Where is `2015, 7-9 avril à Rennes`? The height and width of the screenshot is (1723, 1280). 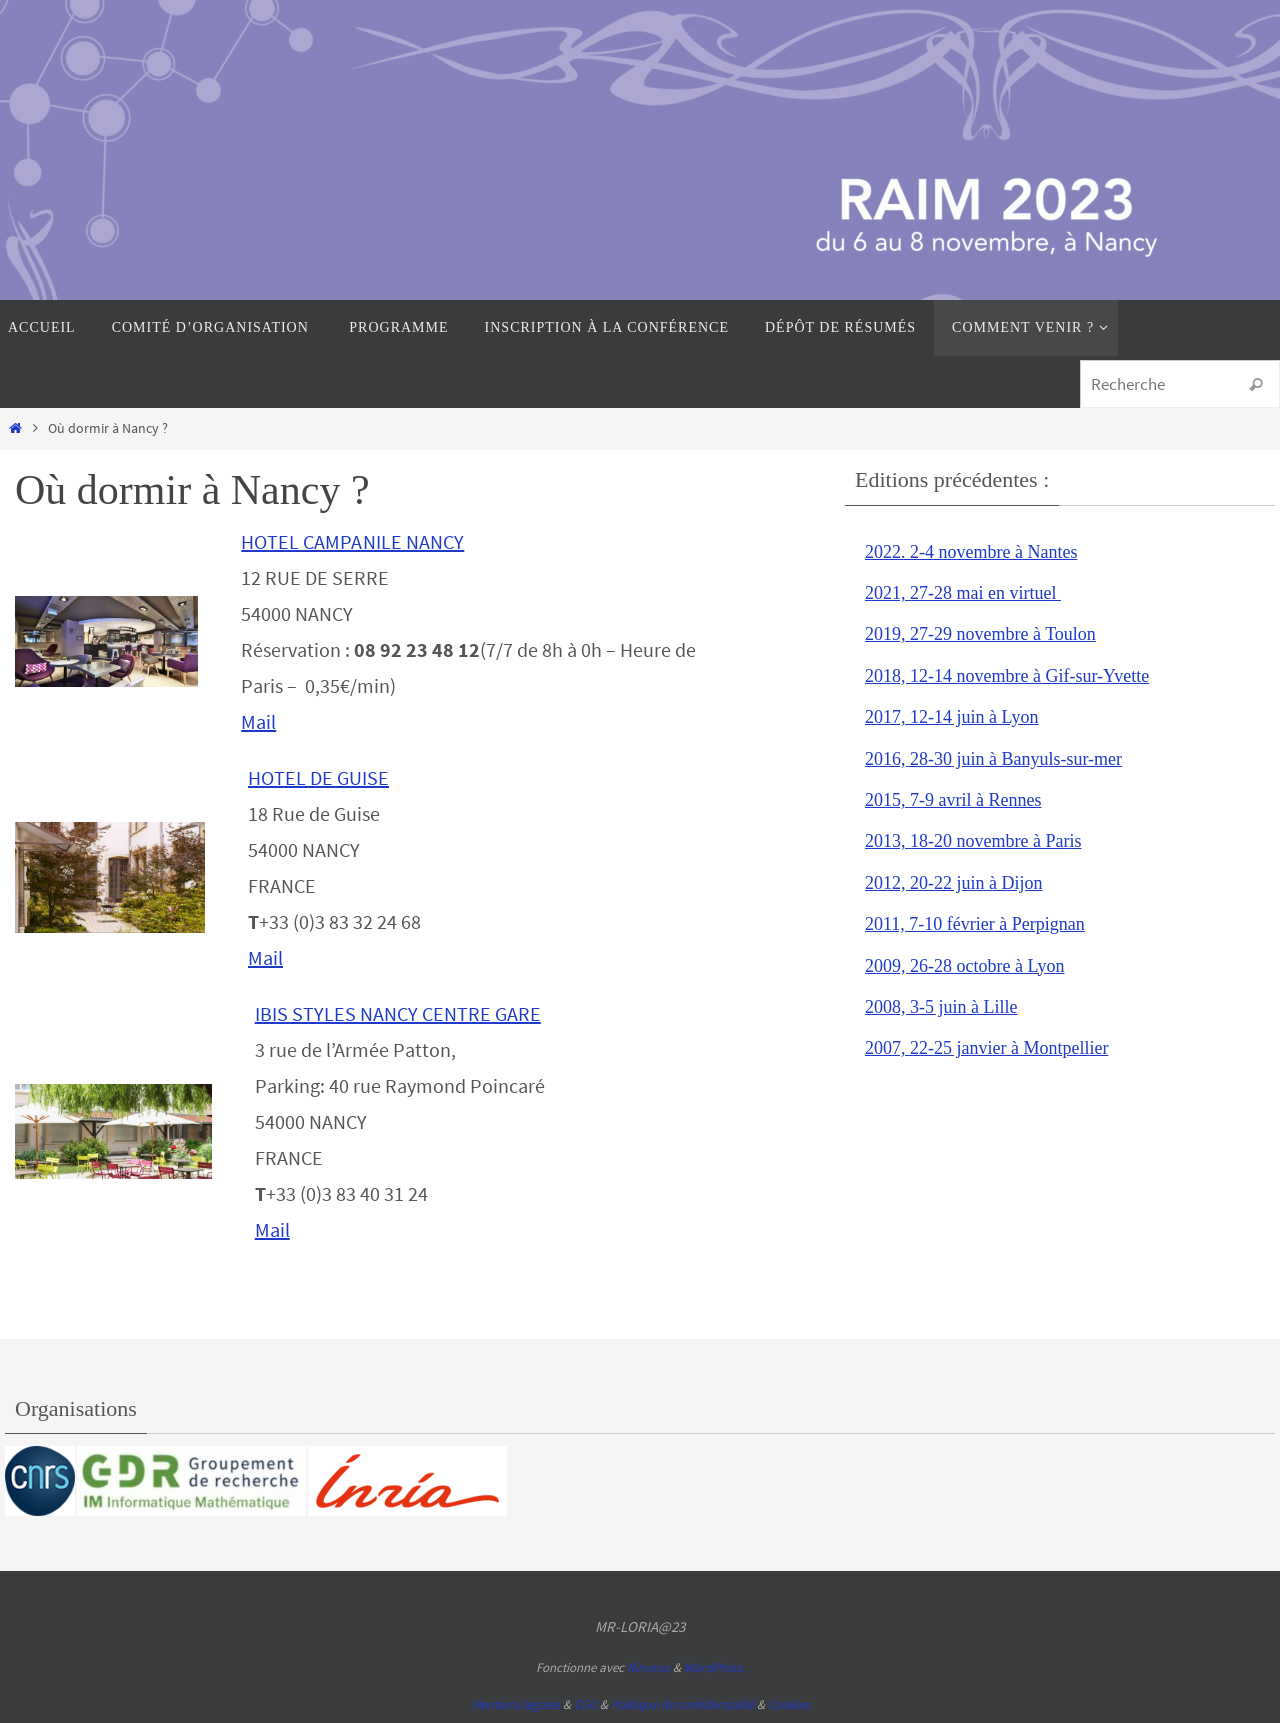 2015, 7-9 avril à Rennes is located at coordinates (953, 800).